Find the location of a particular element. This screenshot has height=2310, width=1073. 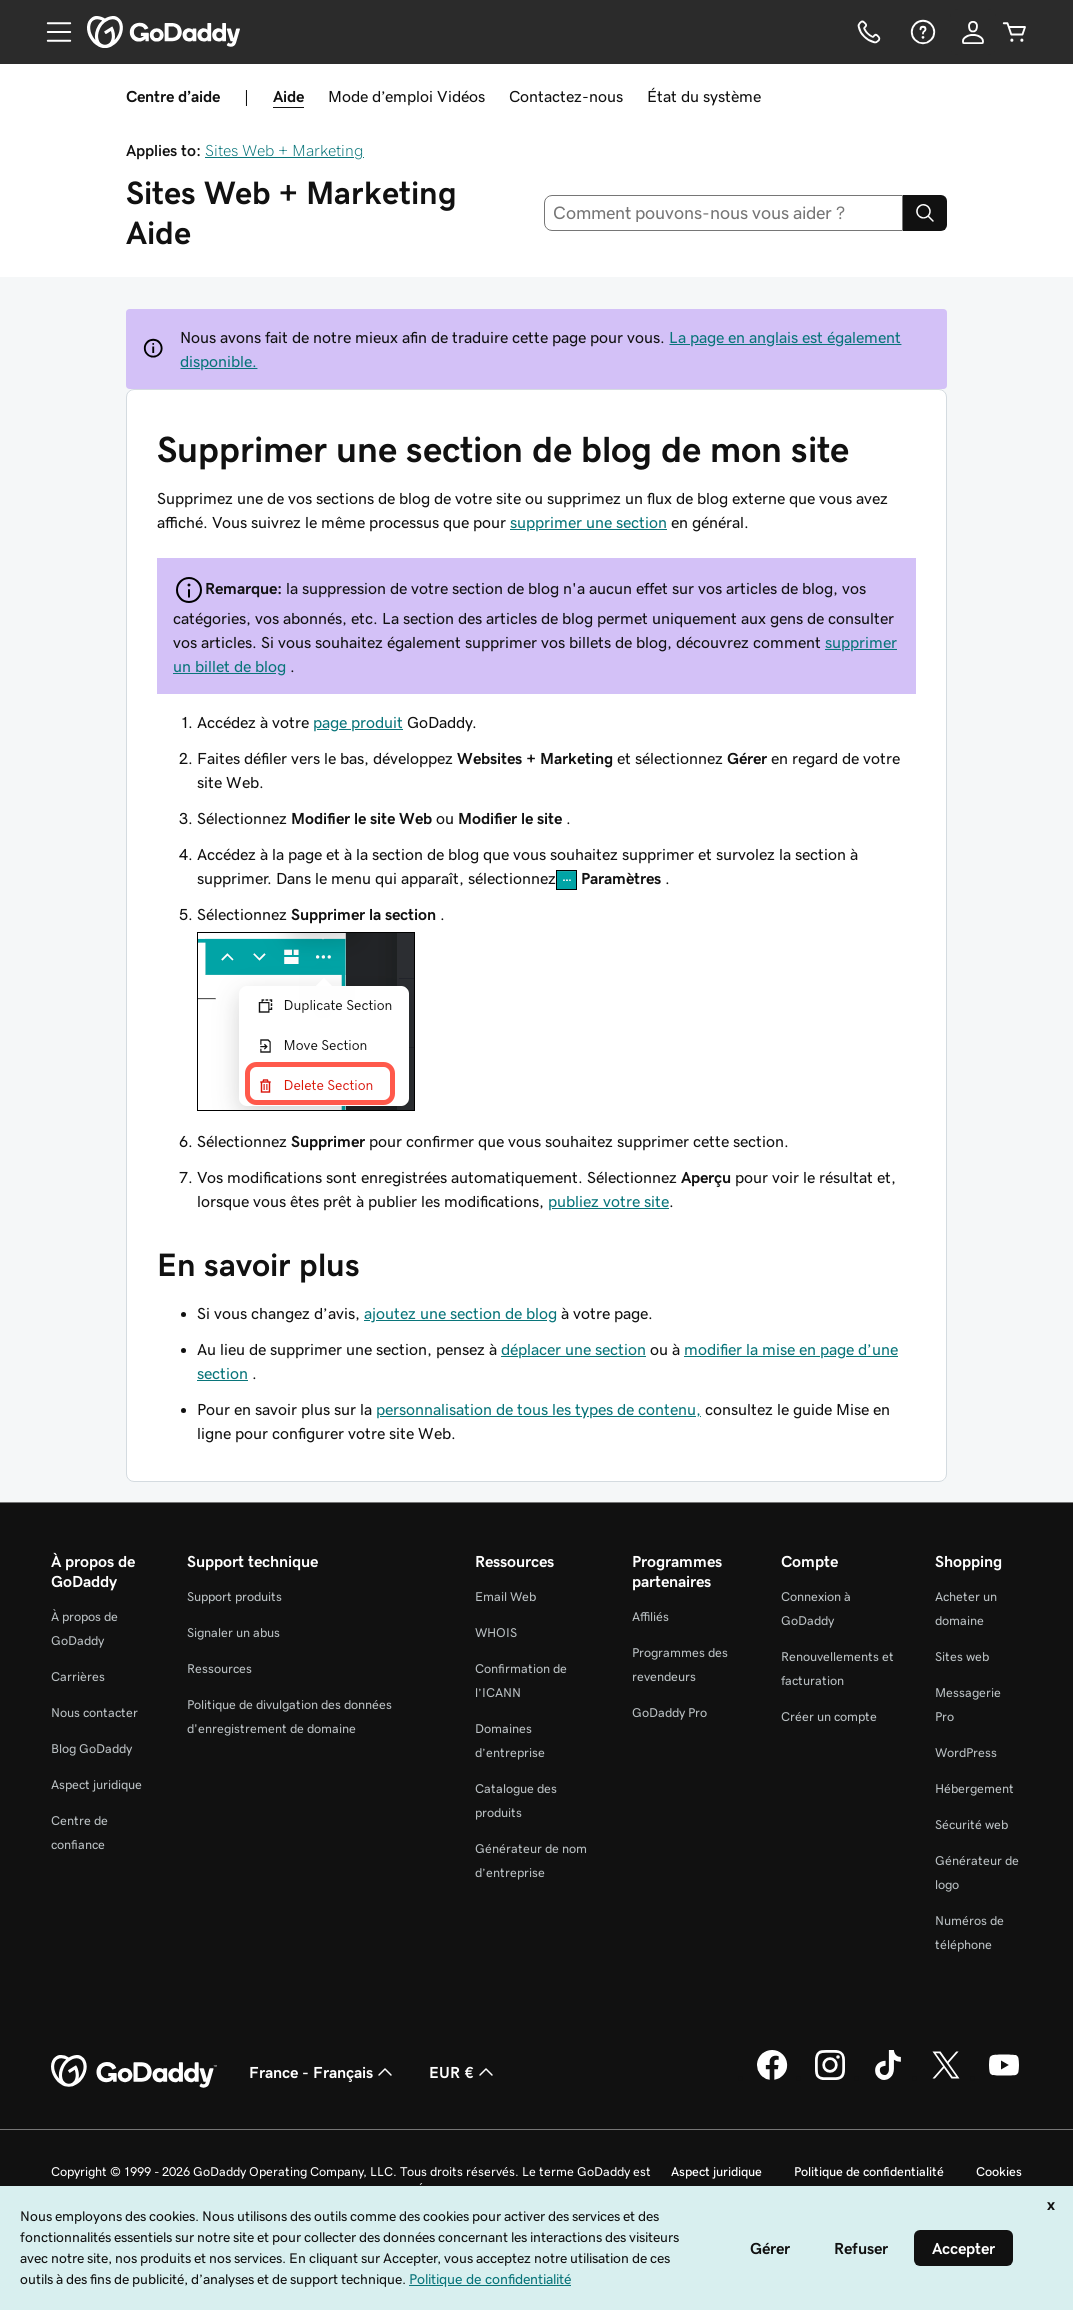

Aspect juridique is located at coordinates (96, 1784).